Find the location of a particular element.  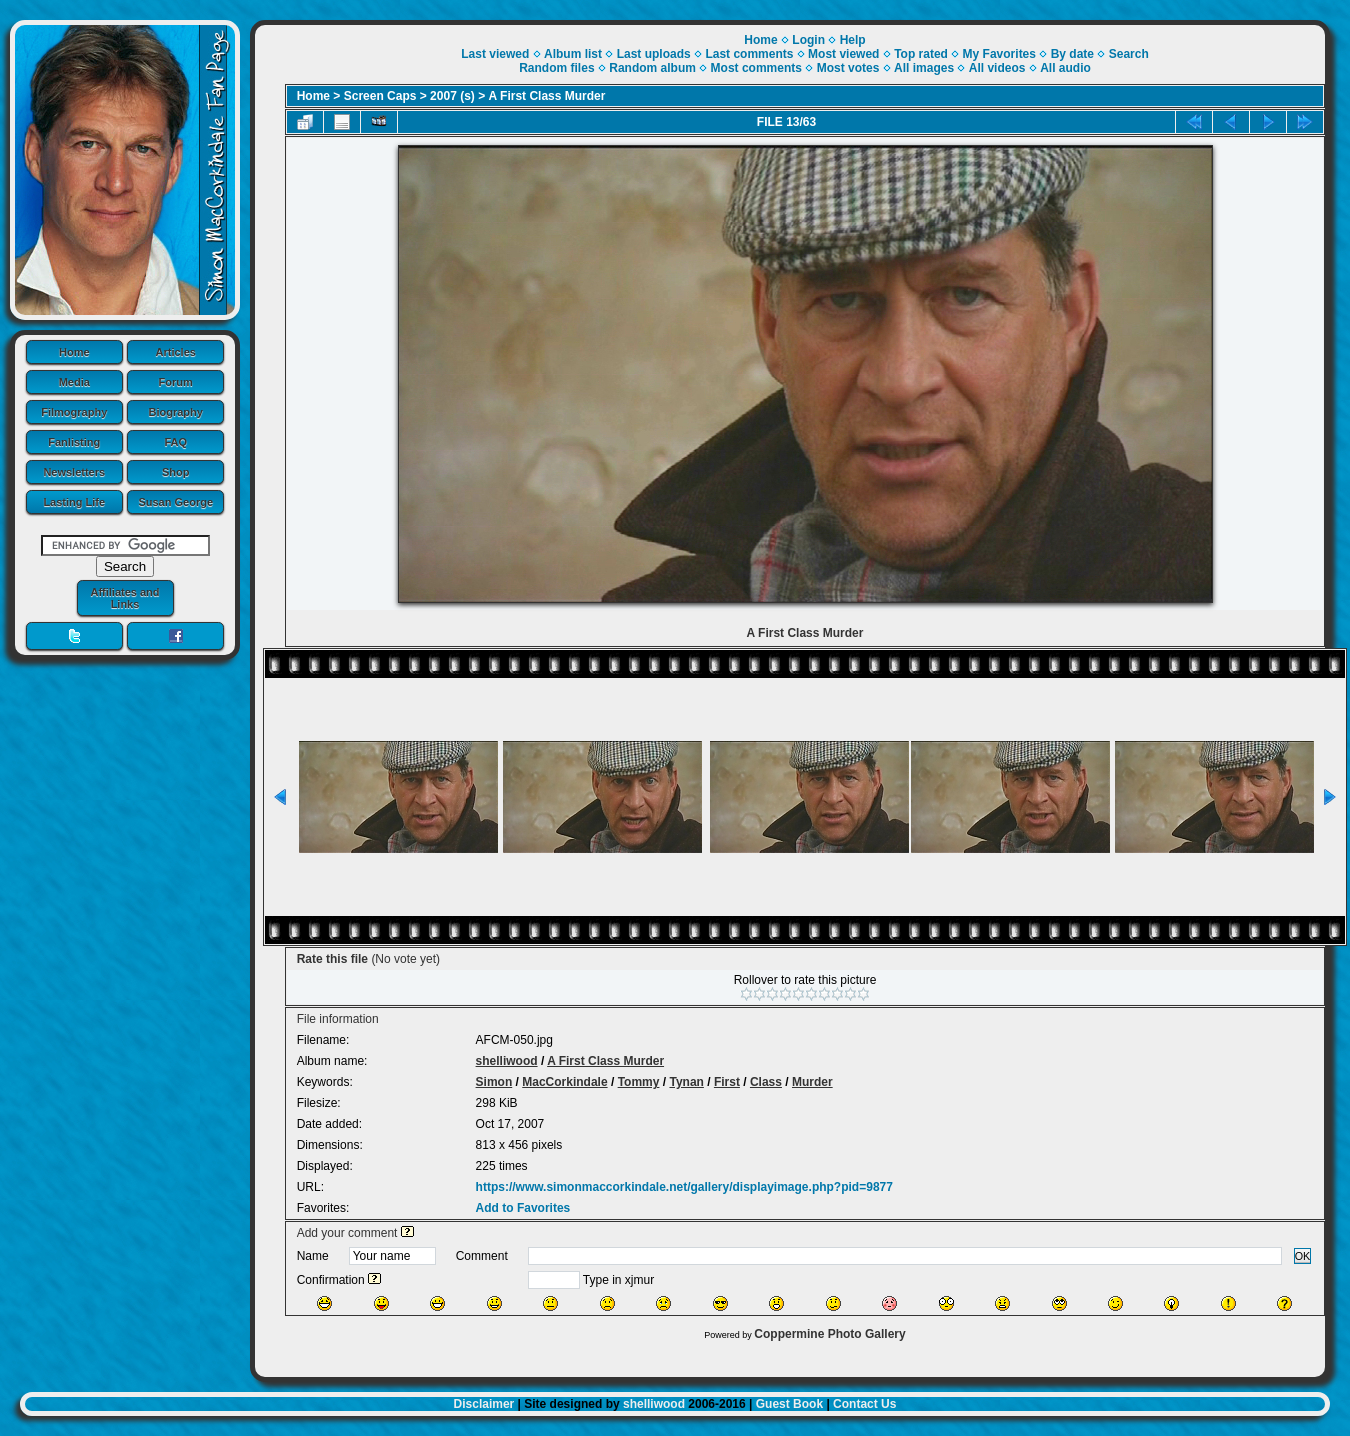

Tynan is located at coordinates (686, 1082).